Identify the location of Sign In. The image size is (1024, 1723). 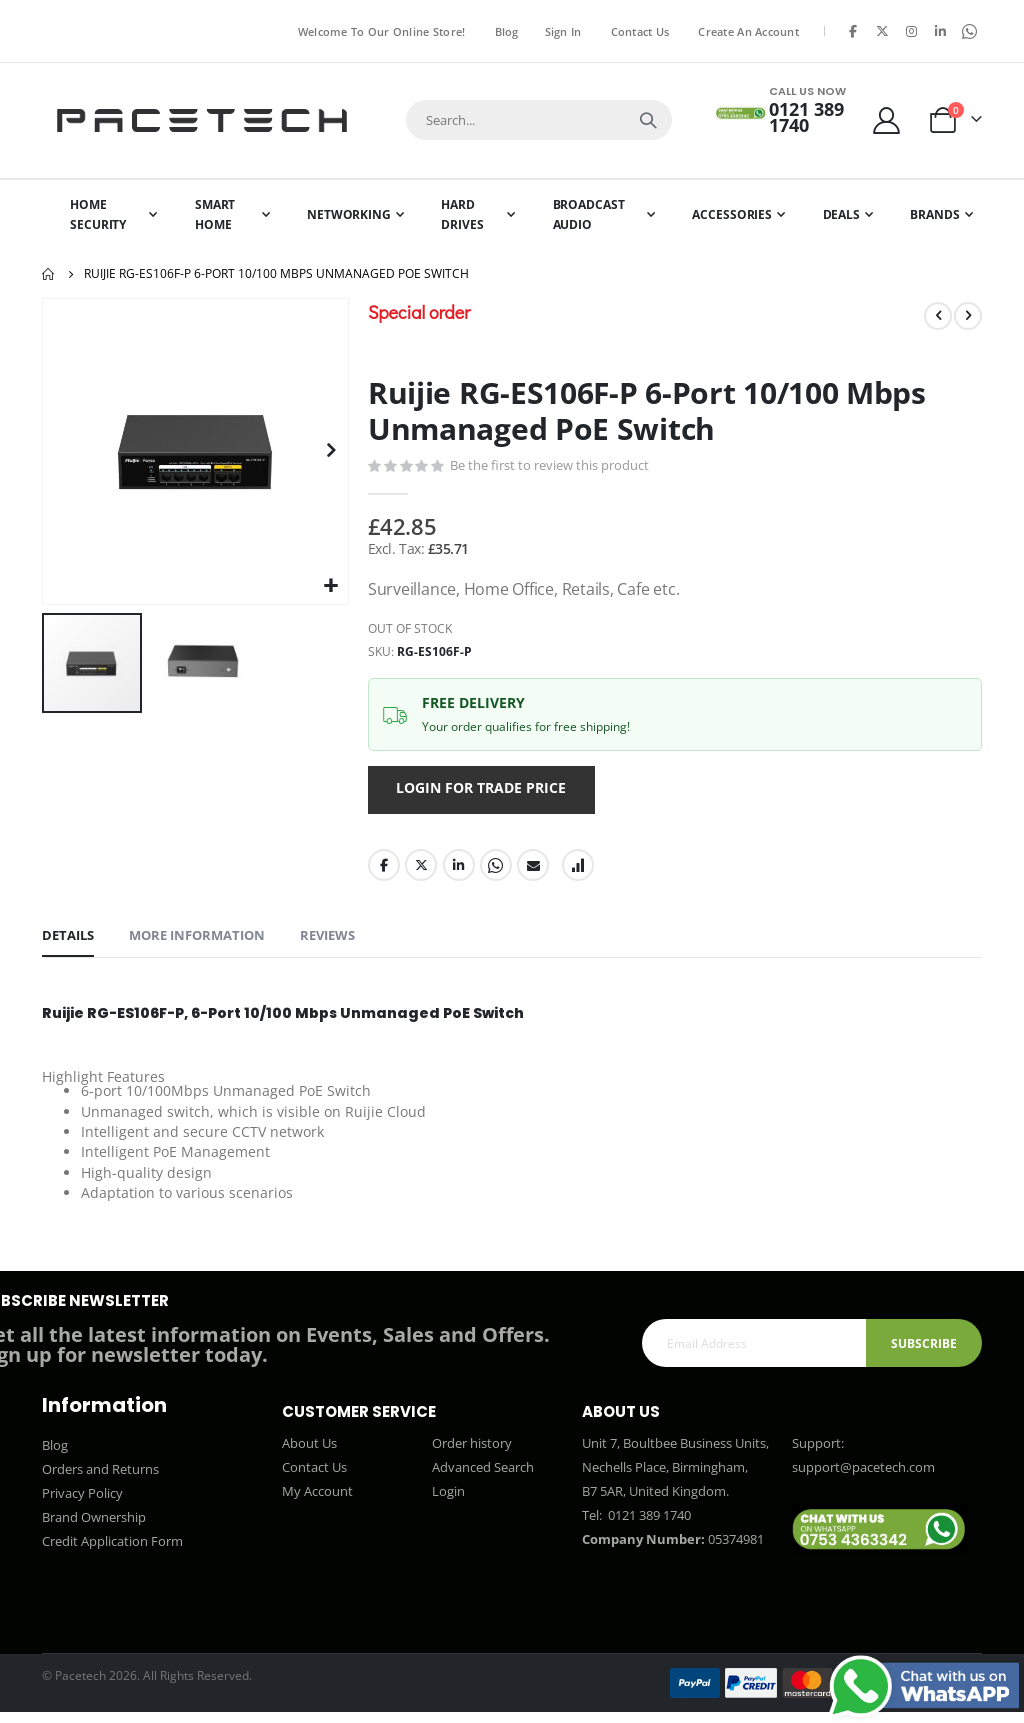
(563, 31).